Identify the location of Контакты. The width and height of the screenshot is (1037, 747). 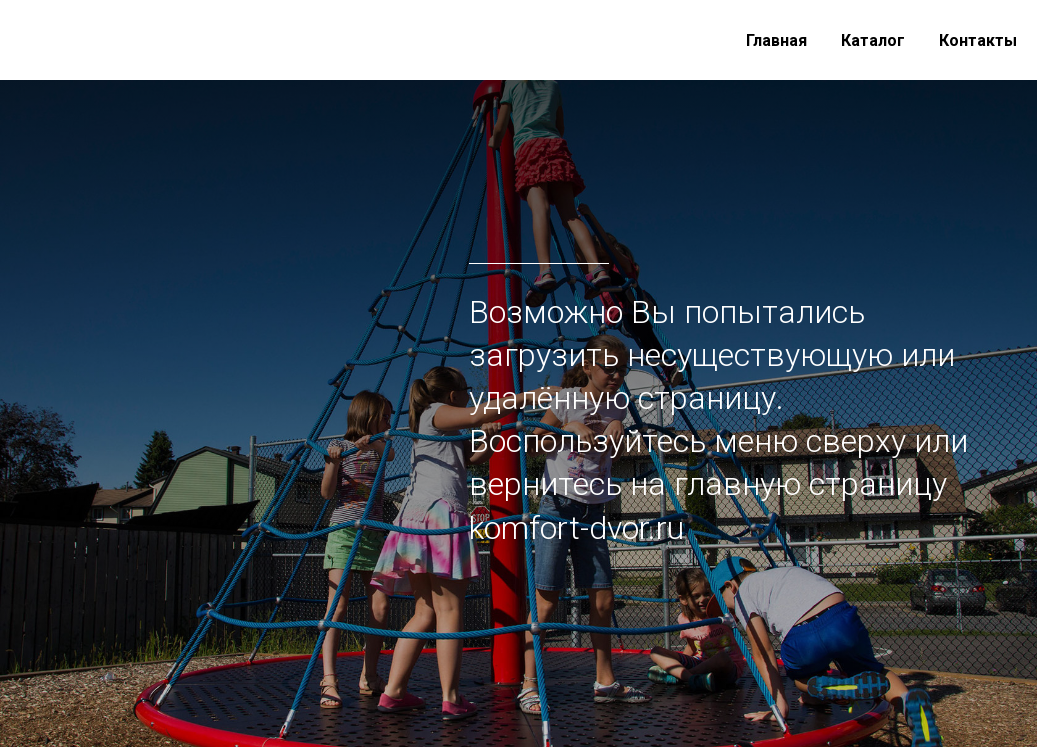
(978, 40).